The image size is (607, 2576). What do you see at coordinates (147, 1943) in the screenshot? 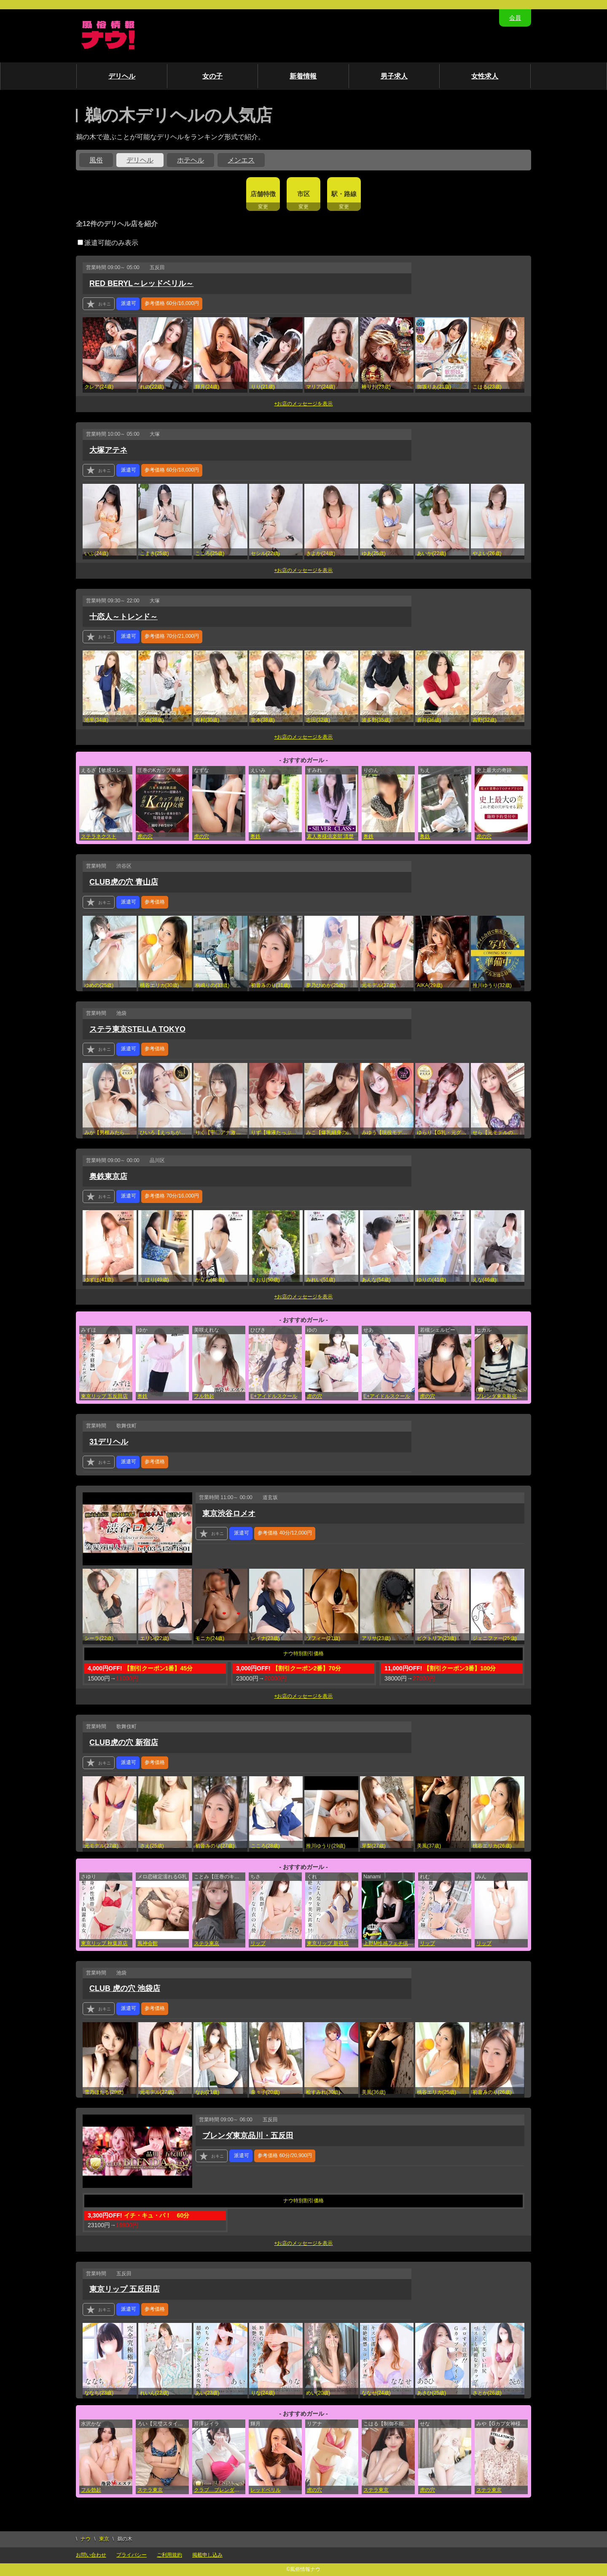
I see `風神会館` at bounding box center [147, 1943].